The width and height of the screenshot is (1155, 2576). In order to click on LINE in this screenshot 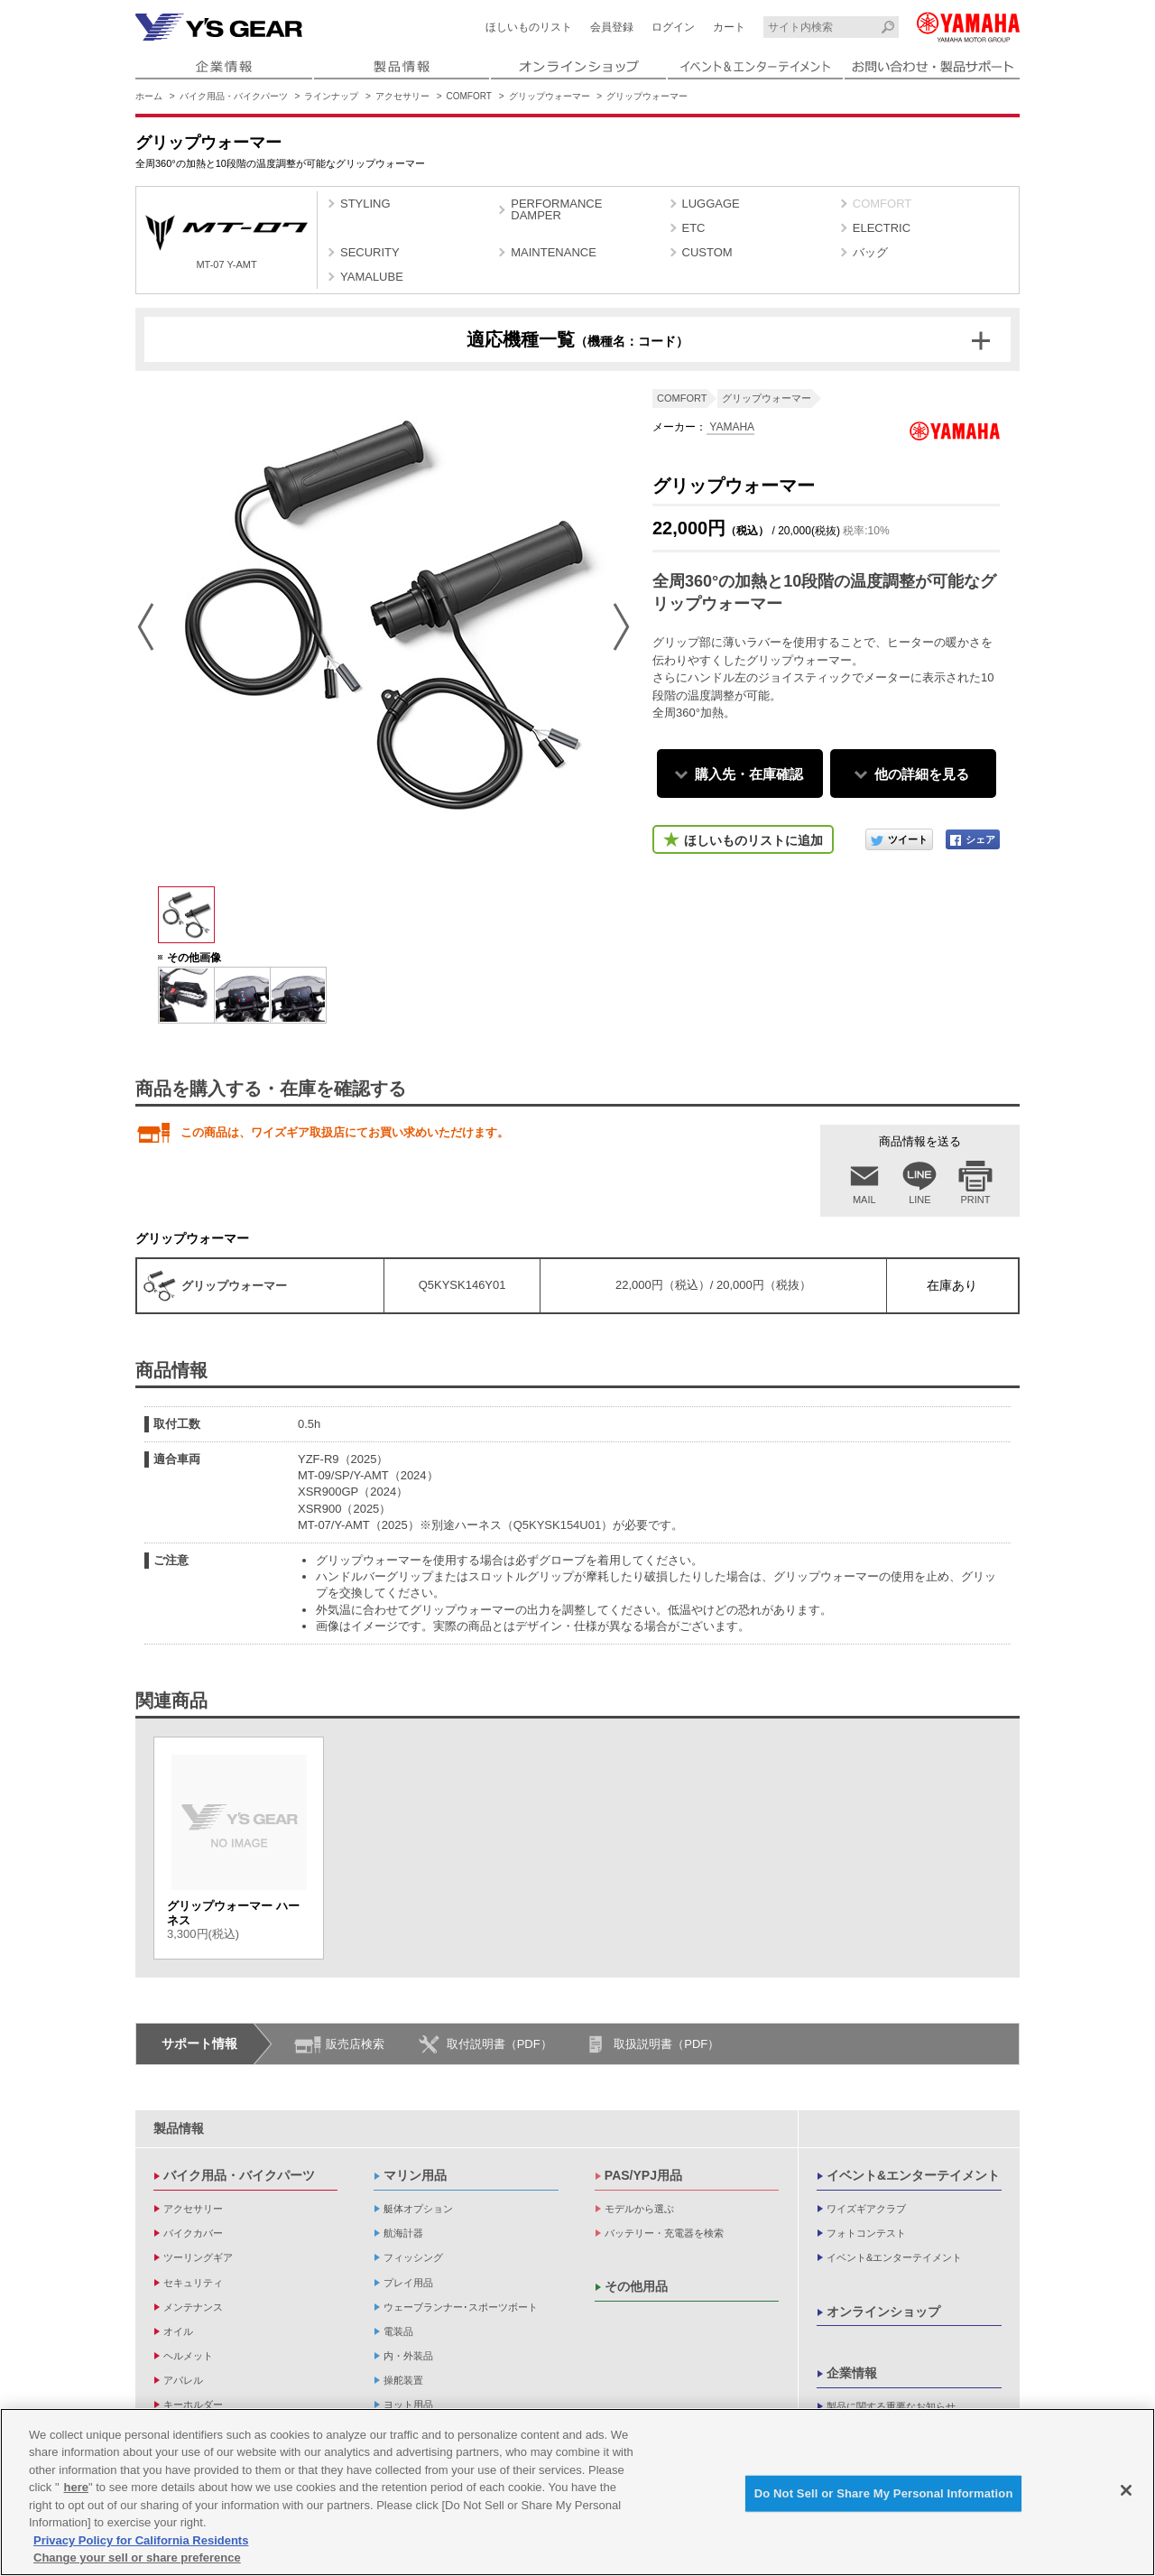, I will do `click(919, 1199)`.